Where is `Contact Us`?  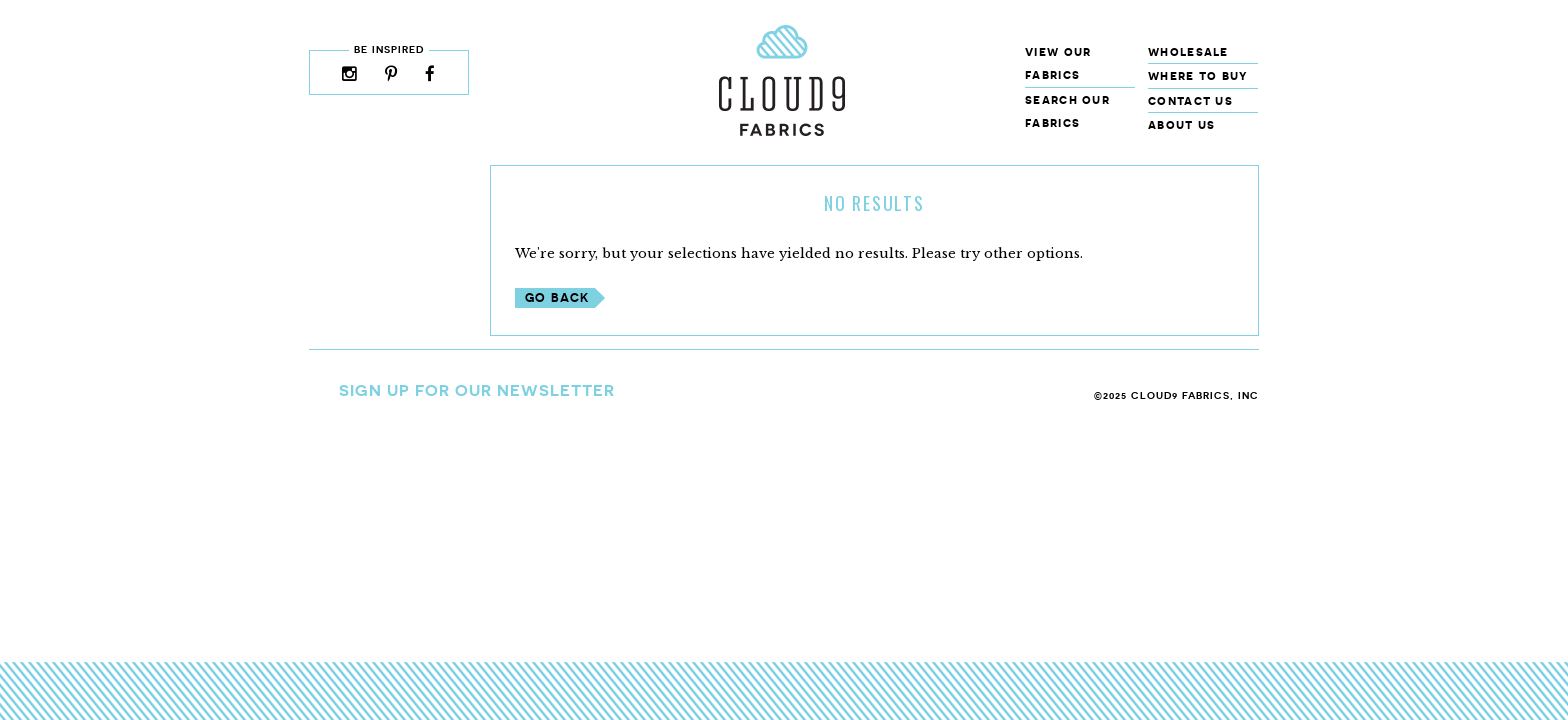 Contact Us is located at coordinates (1190, 100).